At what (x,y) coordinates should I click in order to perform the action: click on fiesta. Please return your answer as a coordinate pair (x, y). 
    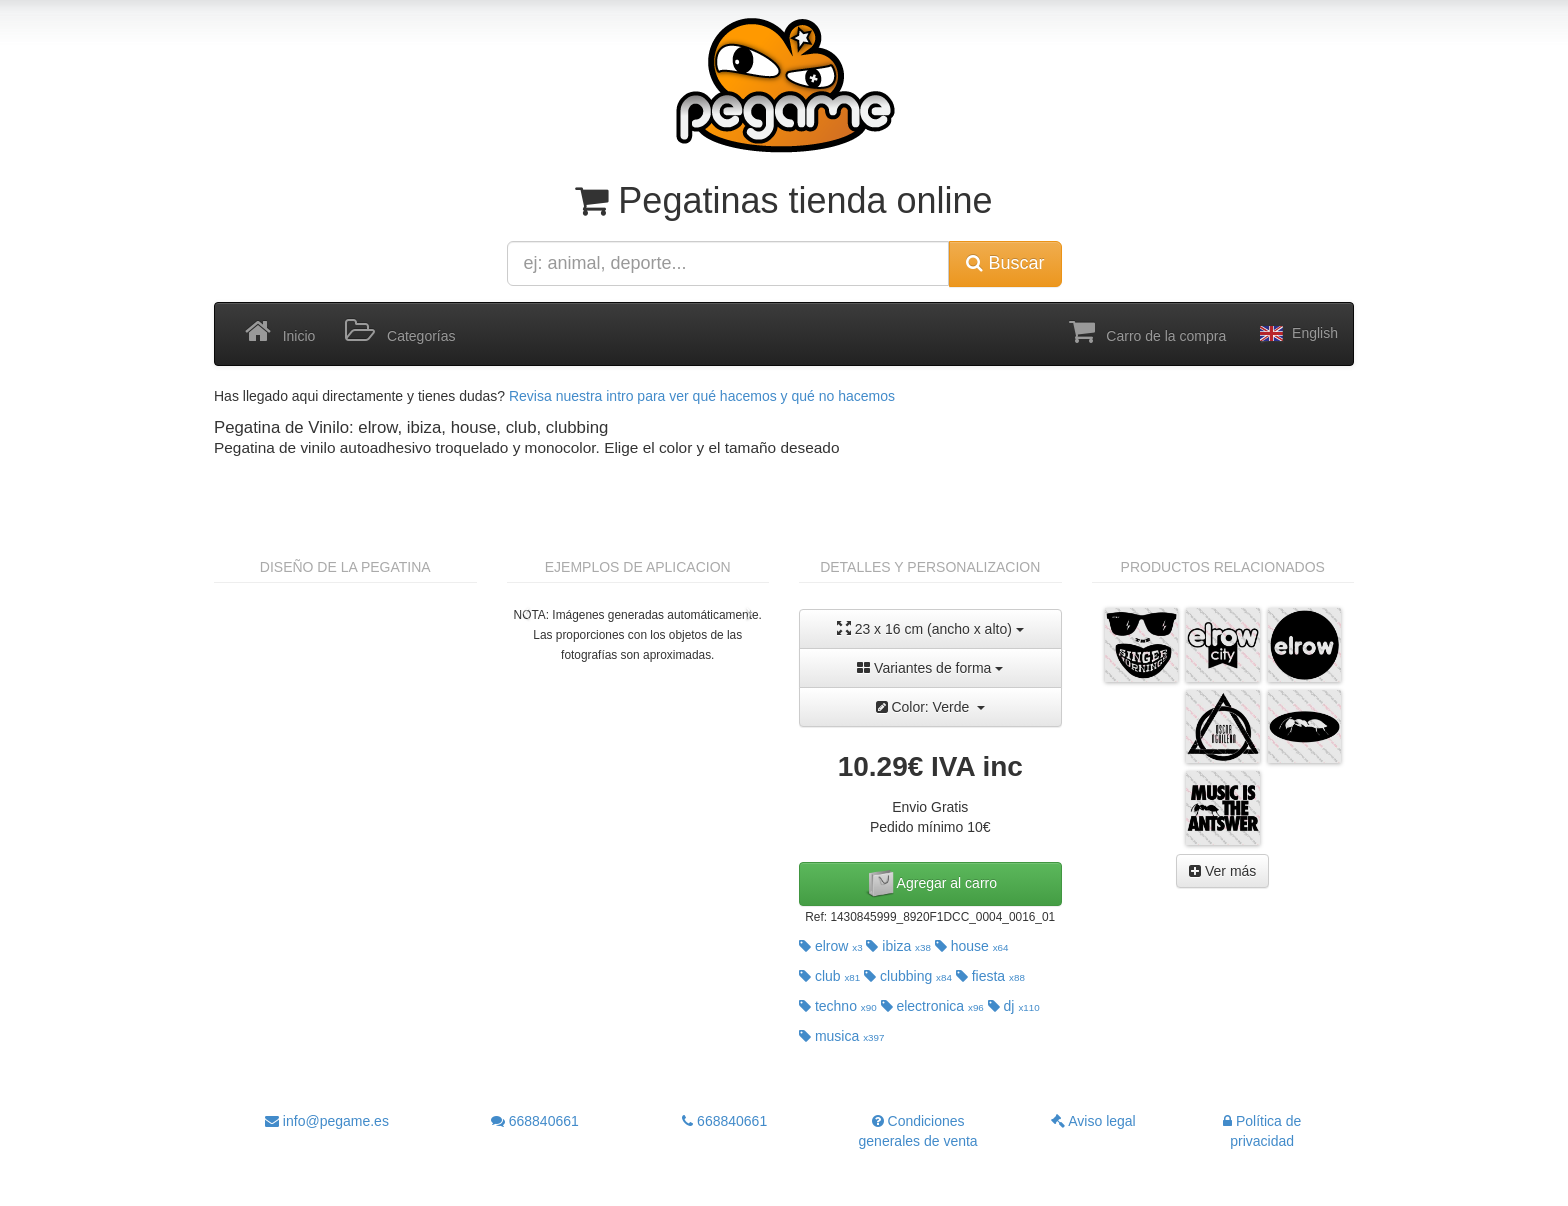
    Looking at the image, I should click on (990, 976).